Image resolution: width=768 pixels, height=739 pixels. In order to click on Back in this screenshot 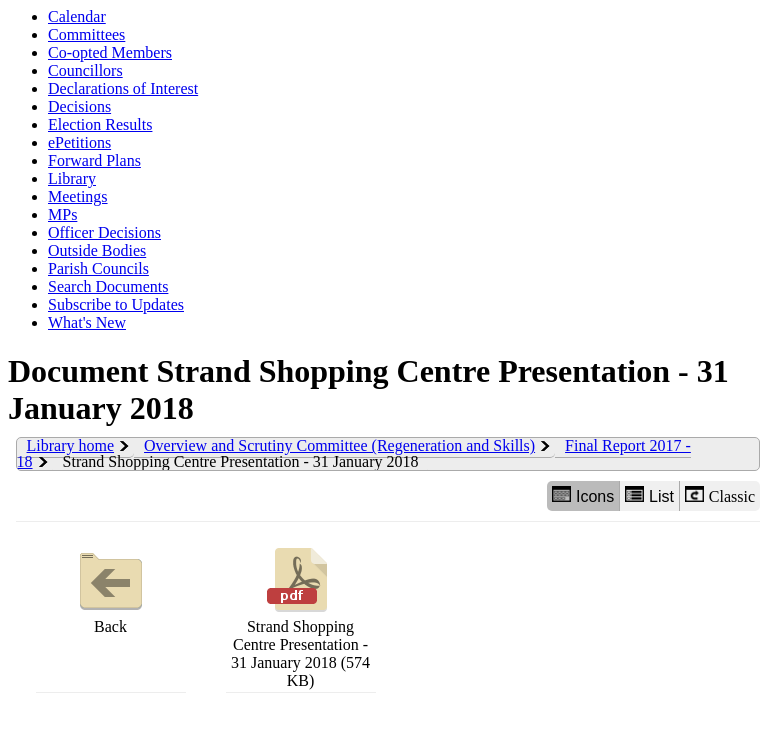, I will do `click(111, 588)`.